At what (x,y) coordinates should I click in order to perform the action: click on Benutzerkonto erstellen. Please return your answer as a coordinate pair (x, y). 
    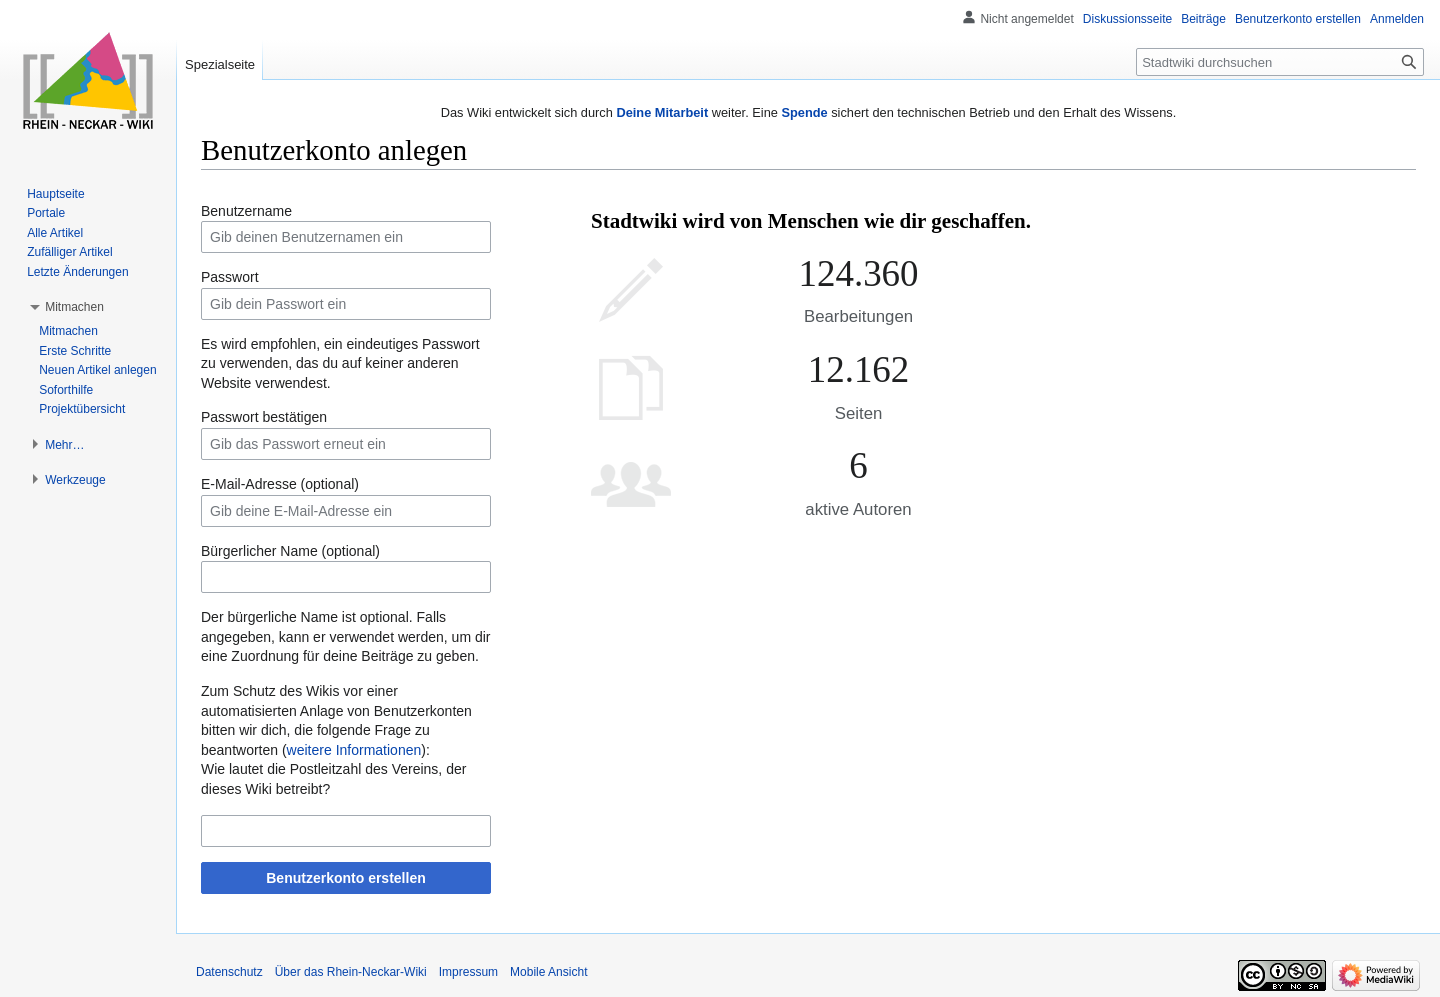
    Looking at the image, I should click on (345, 878).